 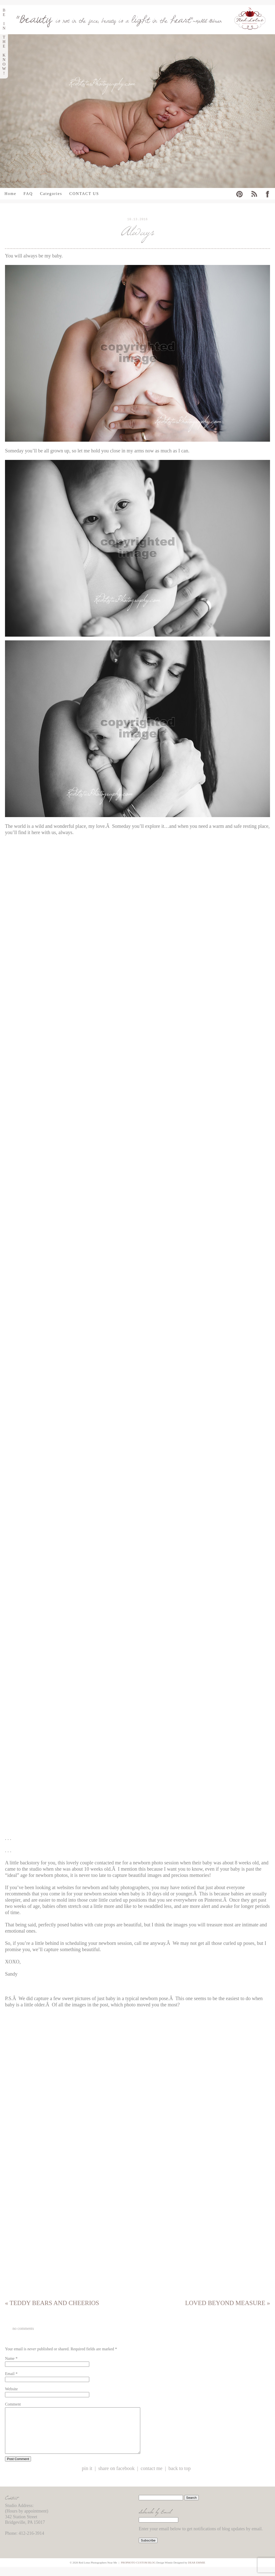 I want to click on ProPhoto Custom Blog, so click(x=138, y=2571).